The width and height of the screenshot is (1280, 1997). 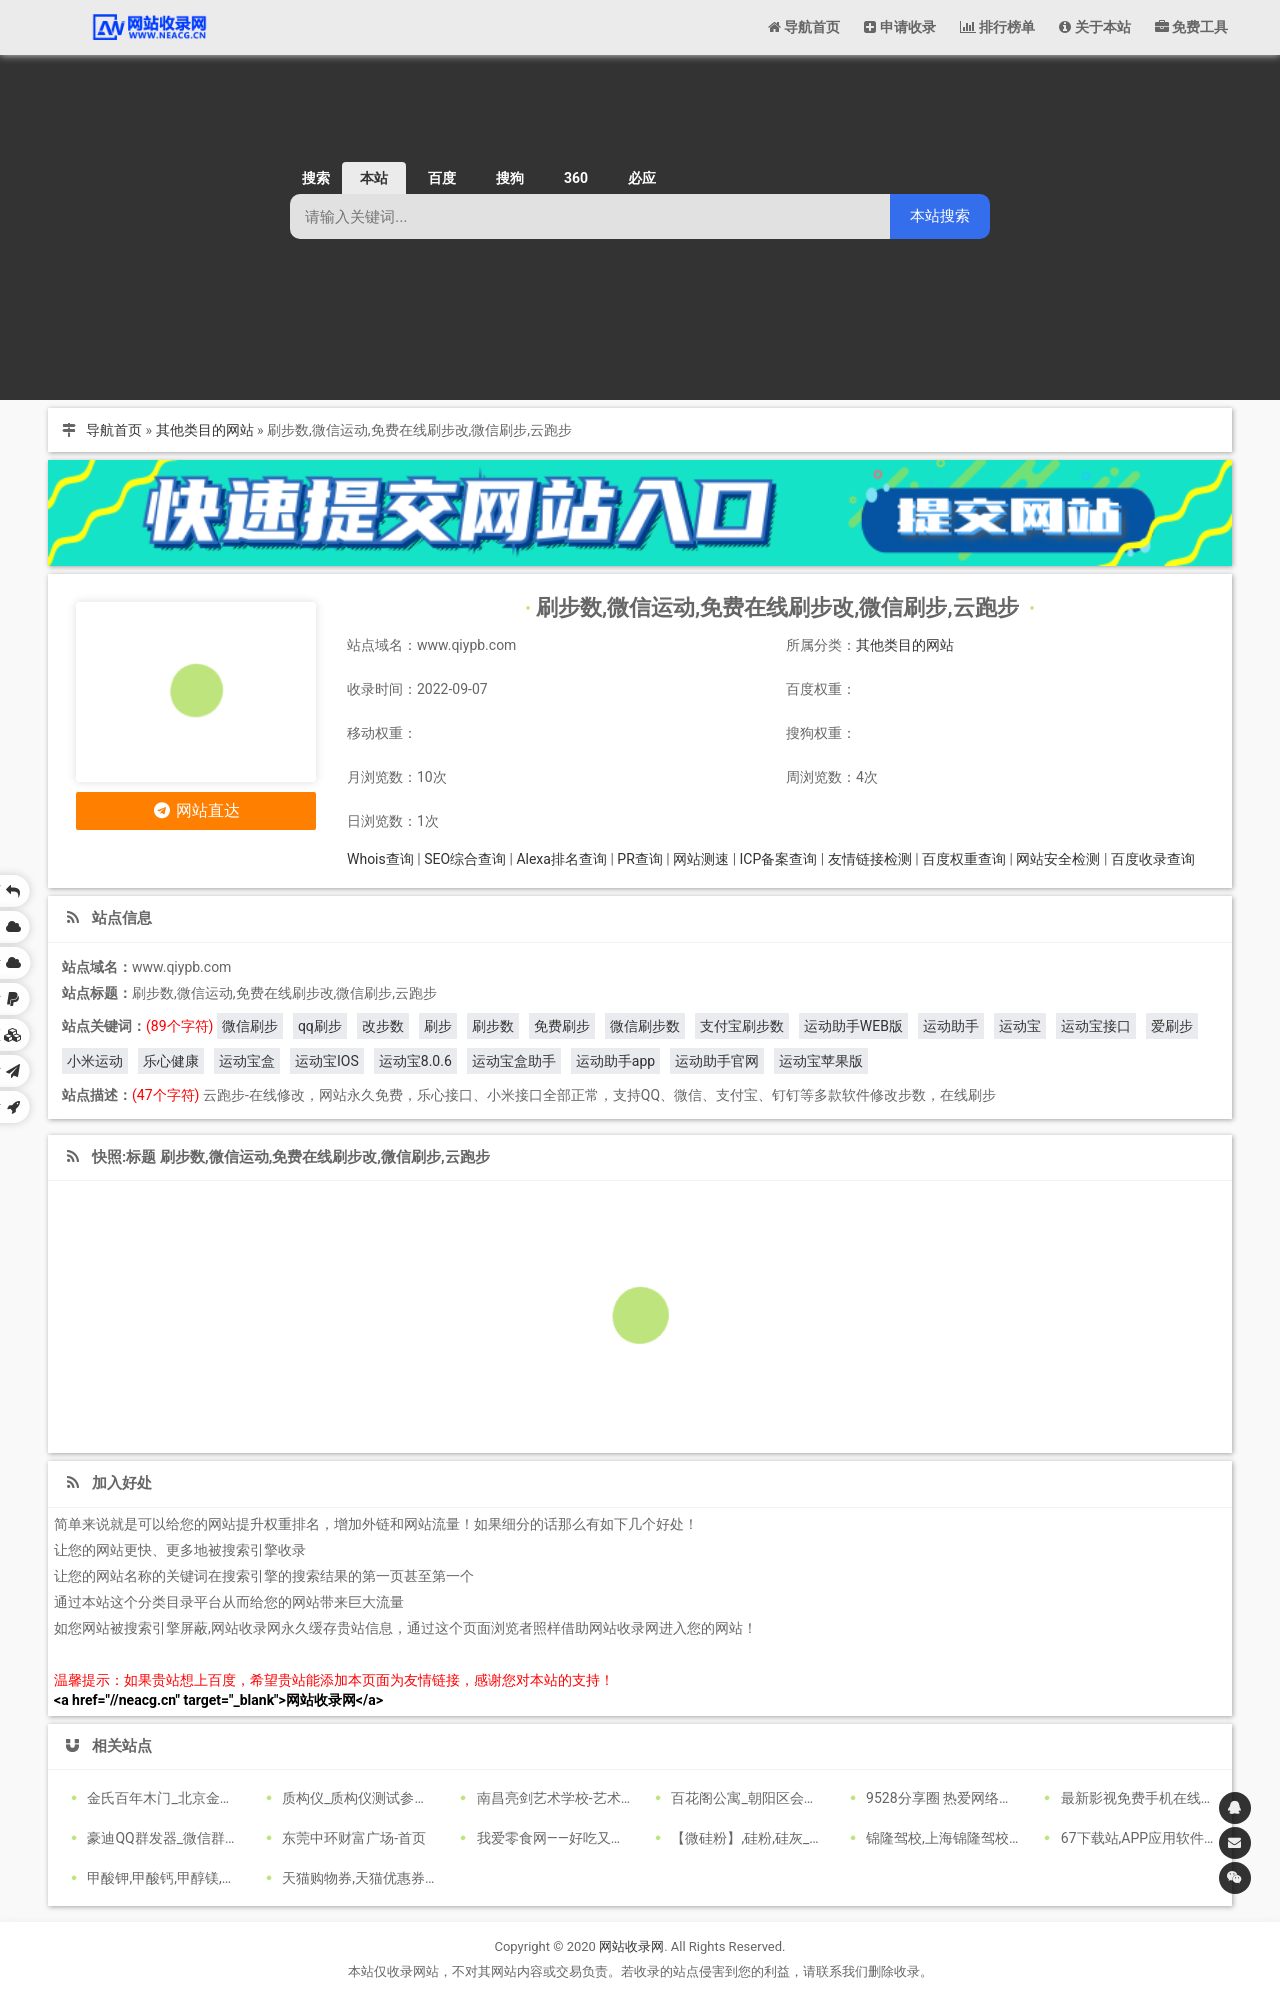 What do you see at coordinates (95, 1061) in the screenshot?
I see `小米运动` at bounding box center [95, 1061].